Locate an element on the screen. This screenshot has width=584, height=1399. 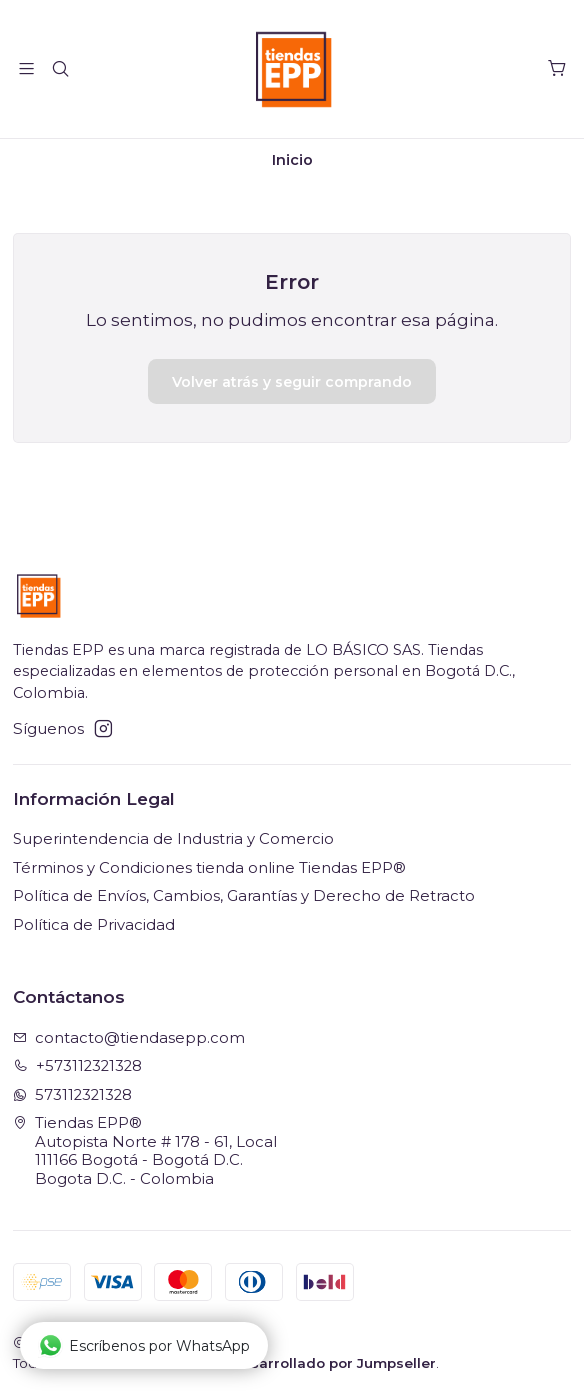
Desarrollado por Jumpseller is located at coordinates (333, 1363).